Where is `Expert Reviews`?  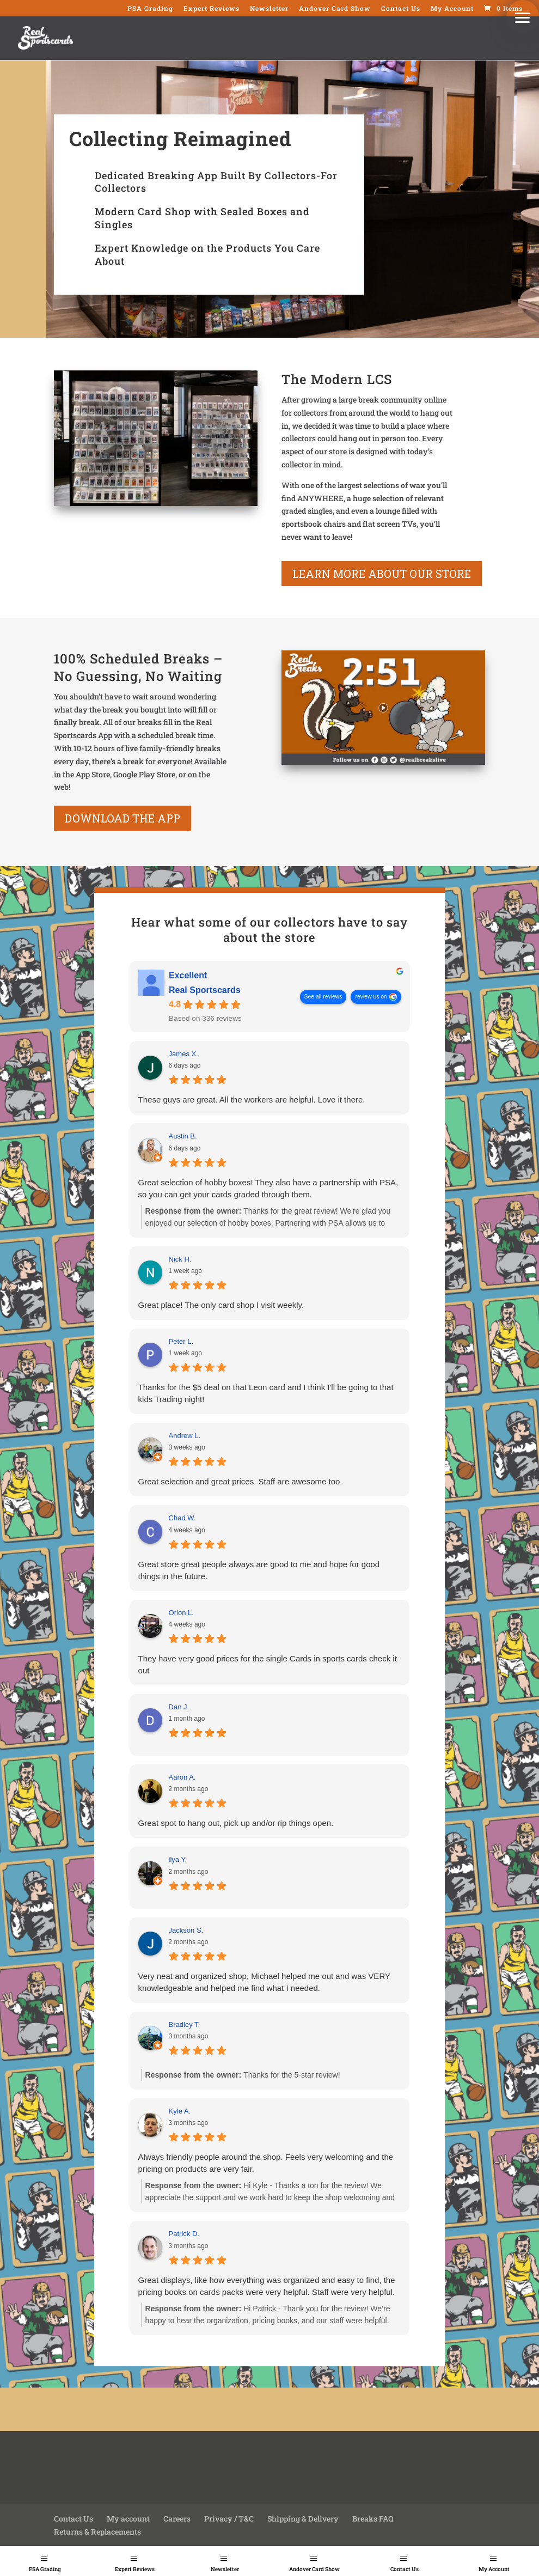 Expert Reviews is located at coordinates (135, 2569).